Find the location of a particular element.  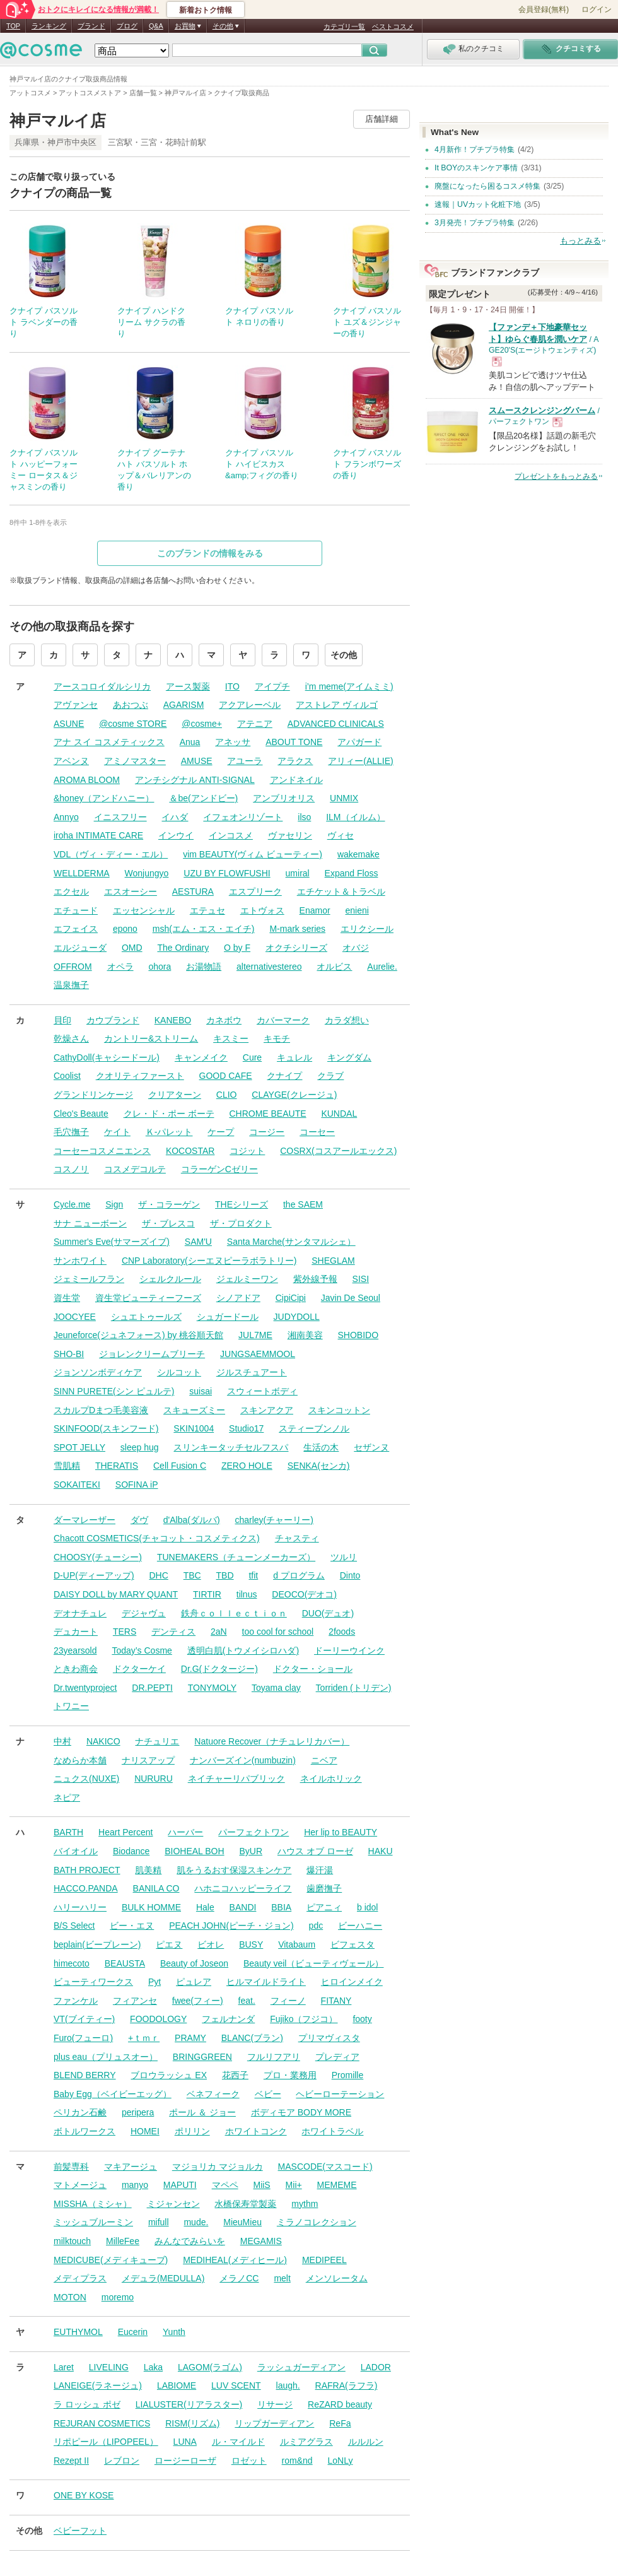

アンチシグナル ANTI-SIGNAL is located at coordinates (195, 780).